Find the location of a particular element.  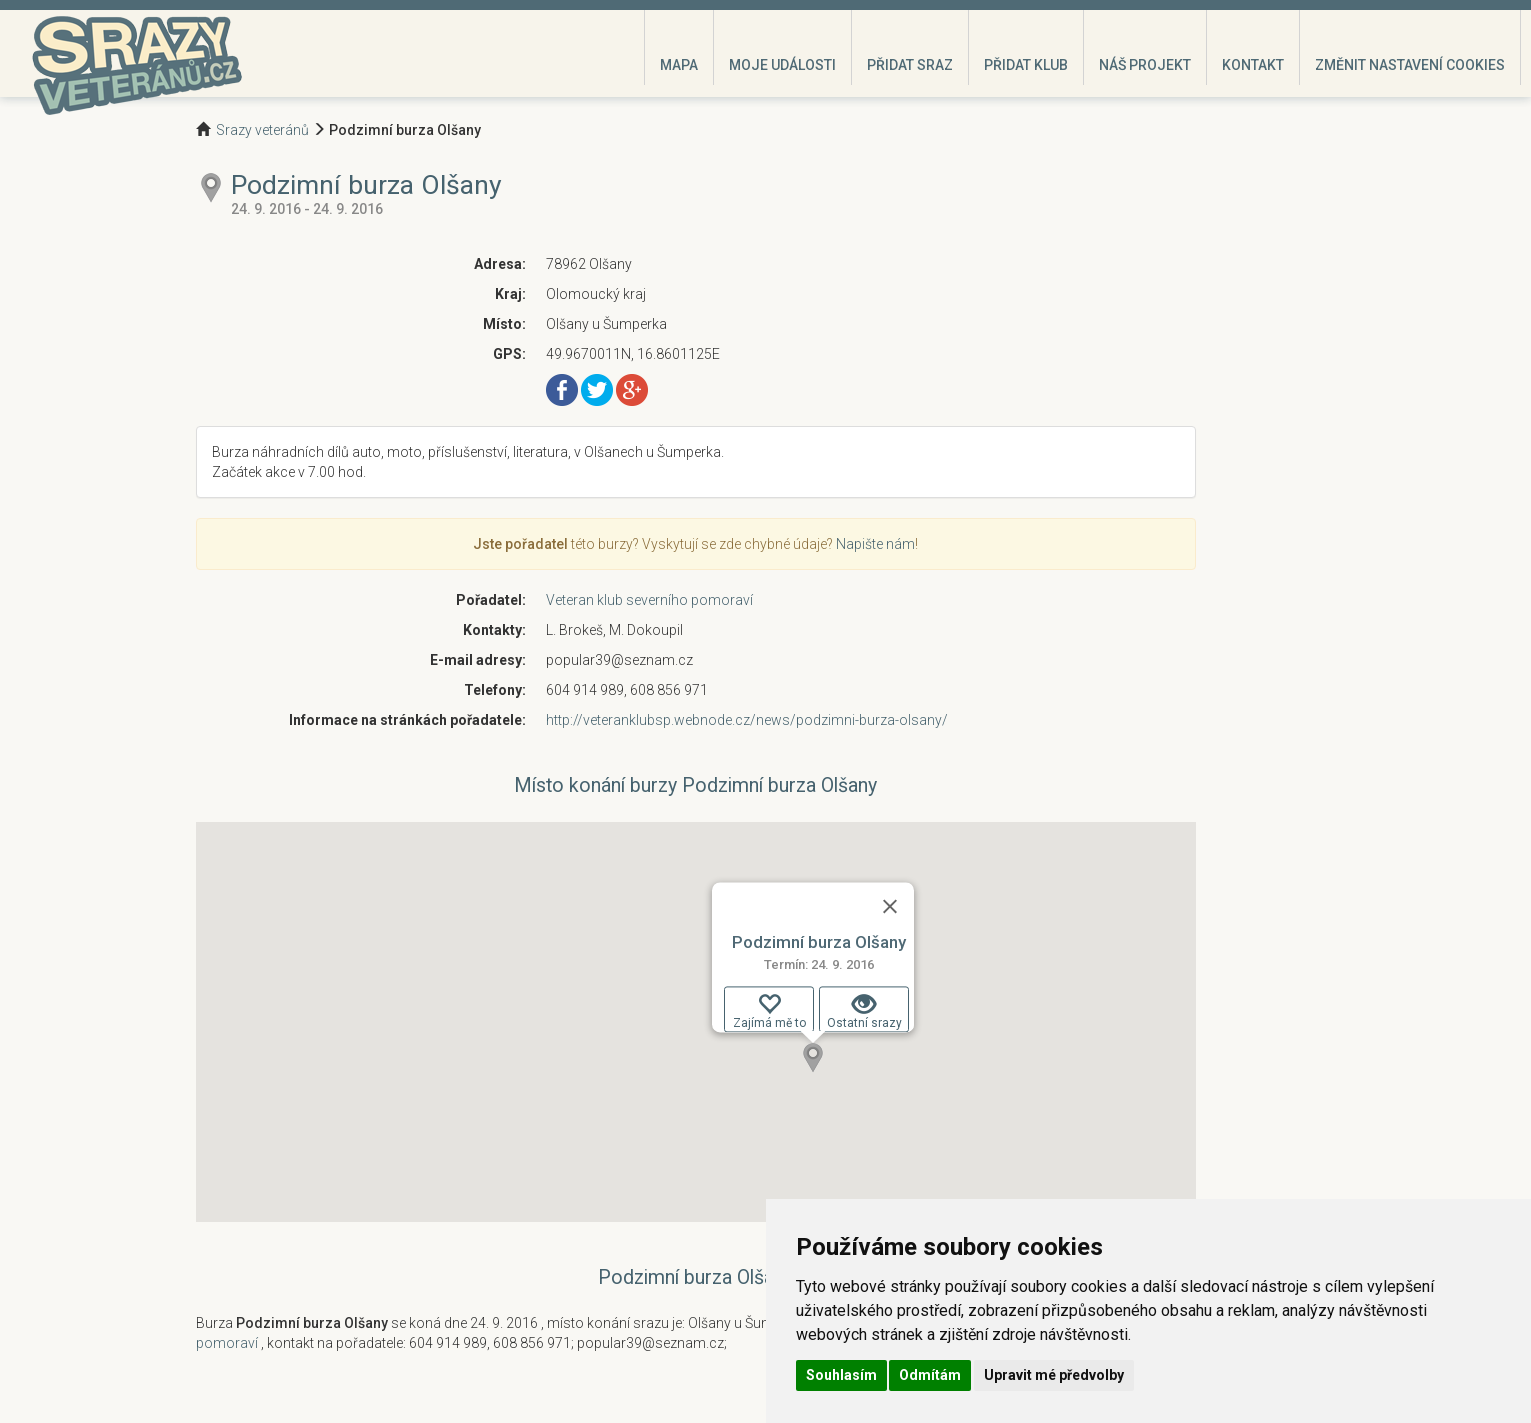

Ostatní srazy is located at coordinates (863, 1011).